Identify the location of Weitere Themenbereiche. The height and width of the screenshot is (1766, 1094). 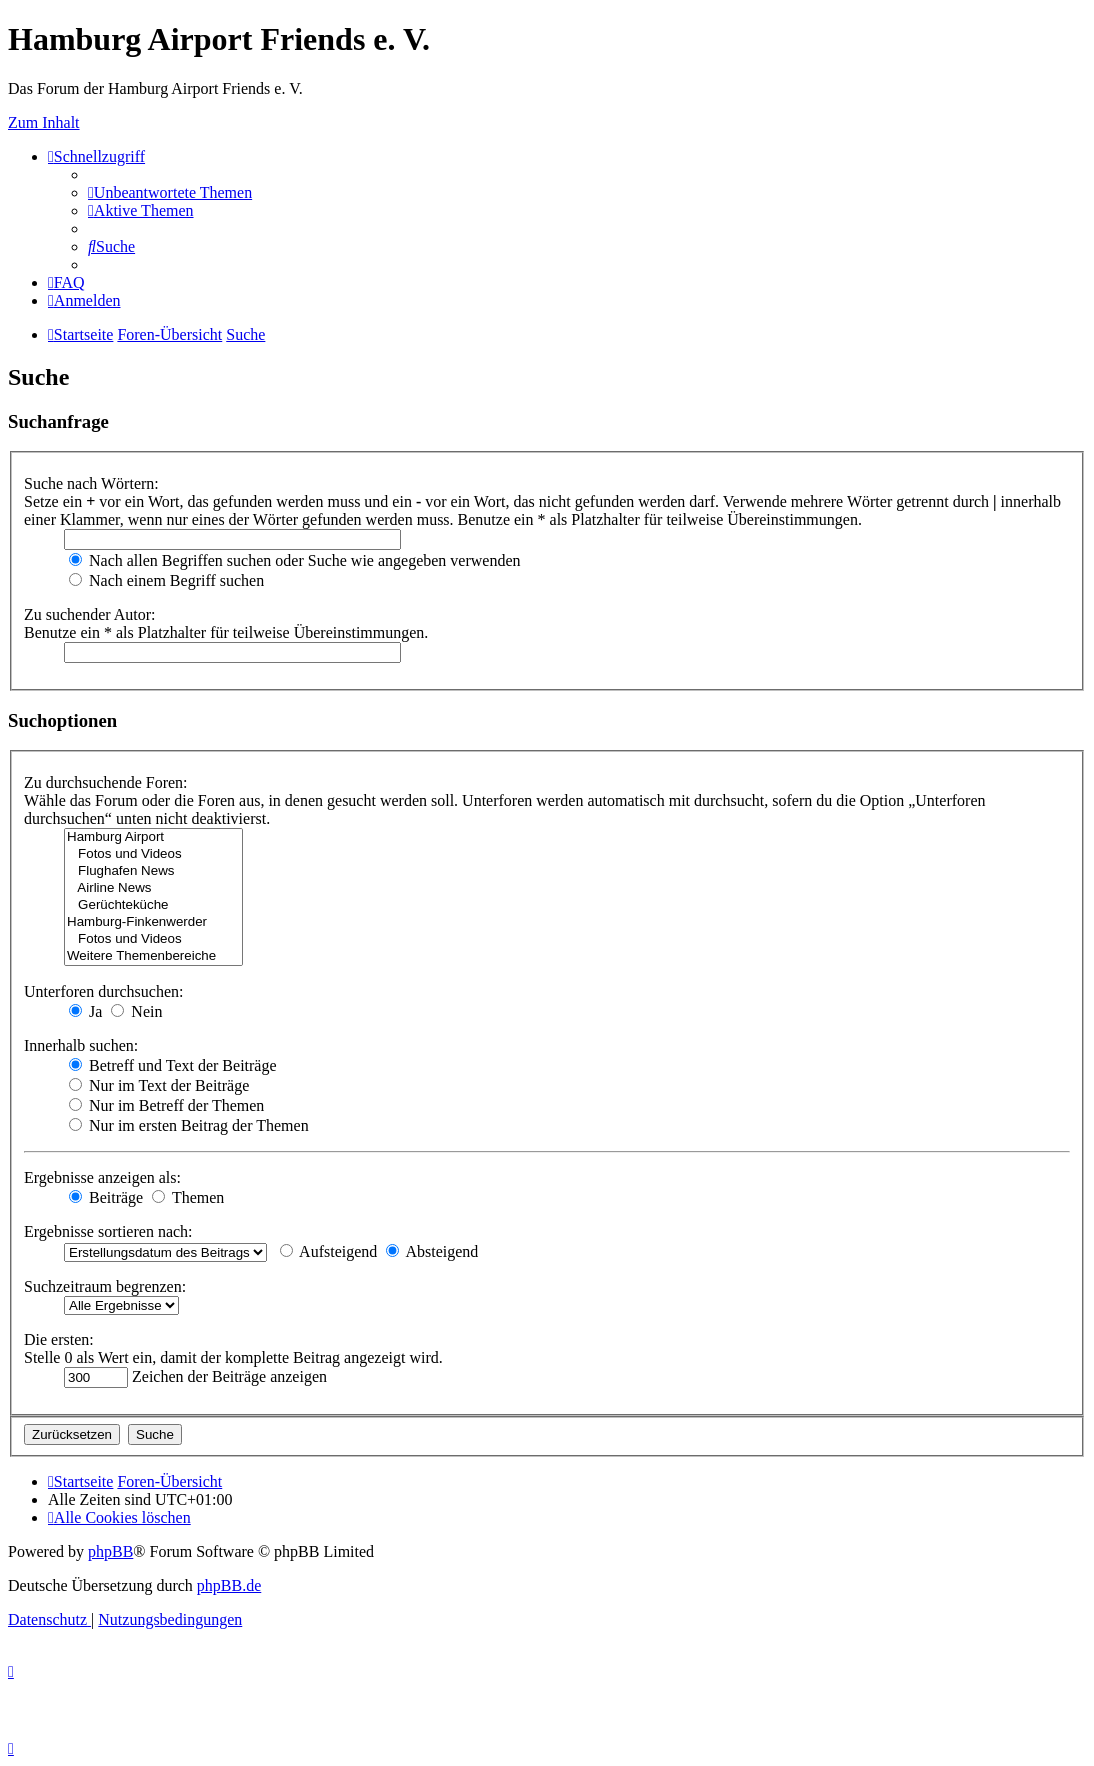
(153, 956).